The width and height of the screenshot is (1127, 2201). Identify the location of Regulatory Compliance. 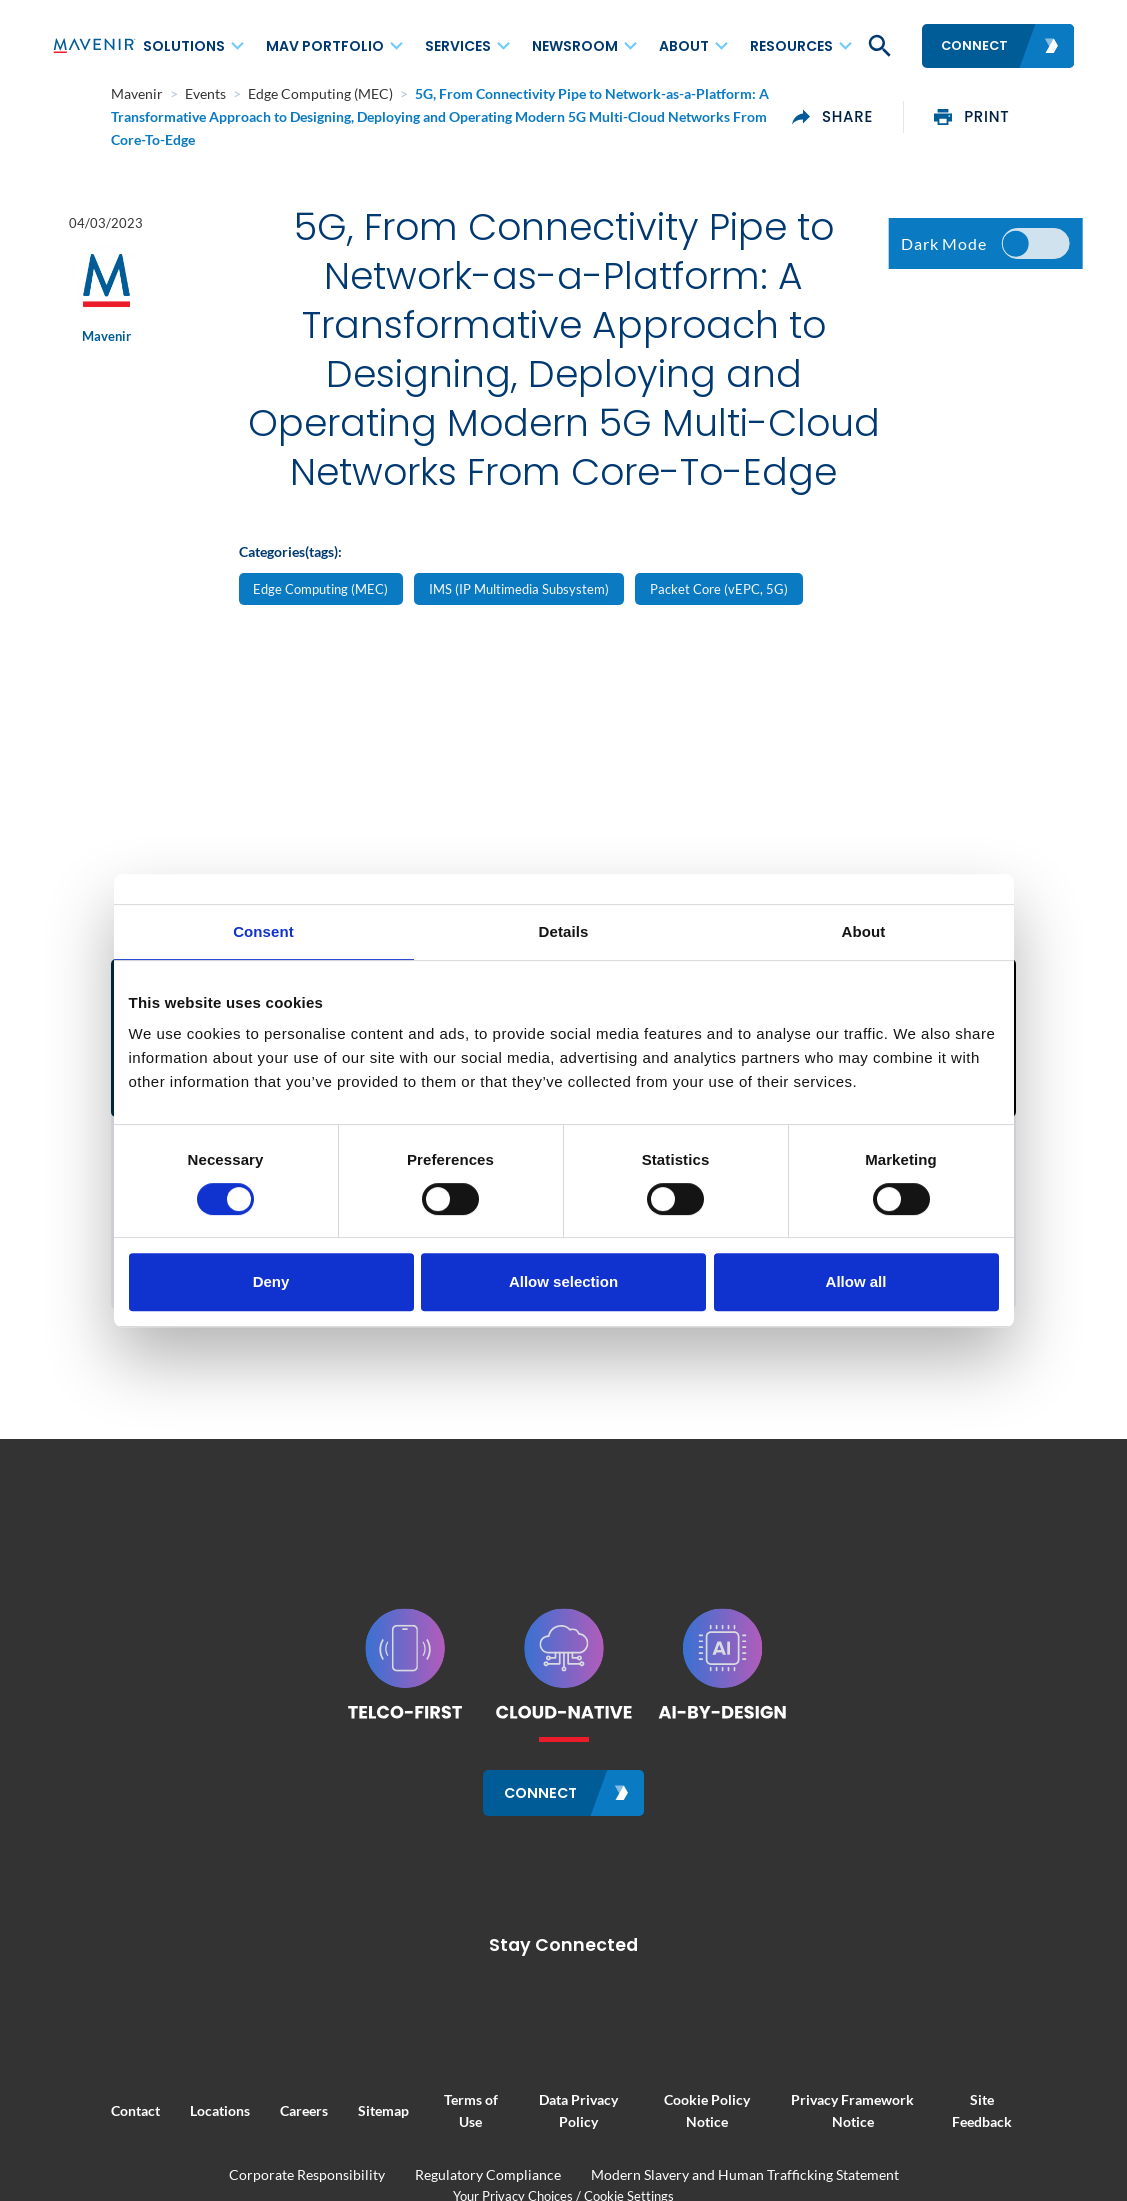
(488, 2187).